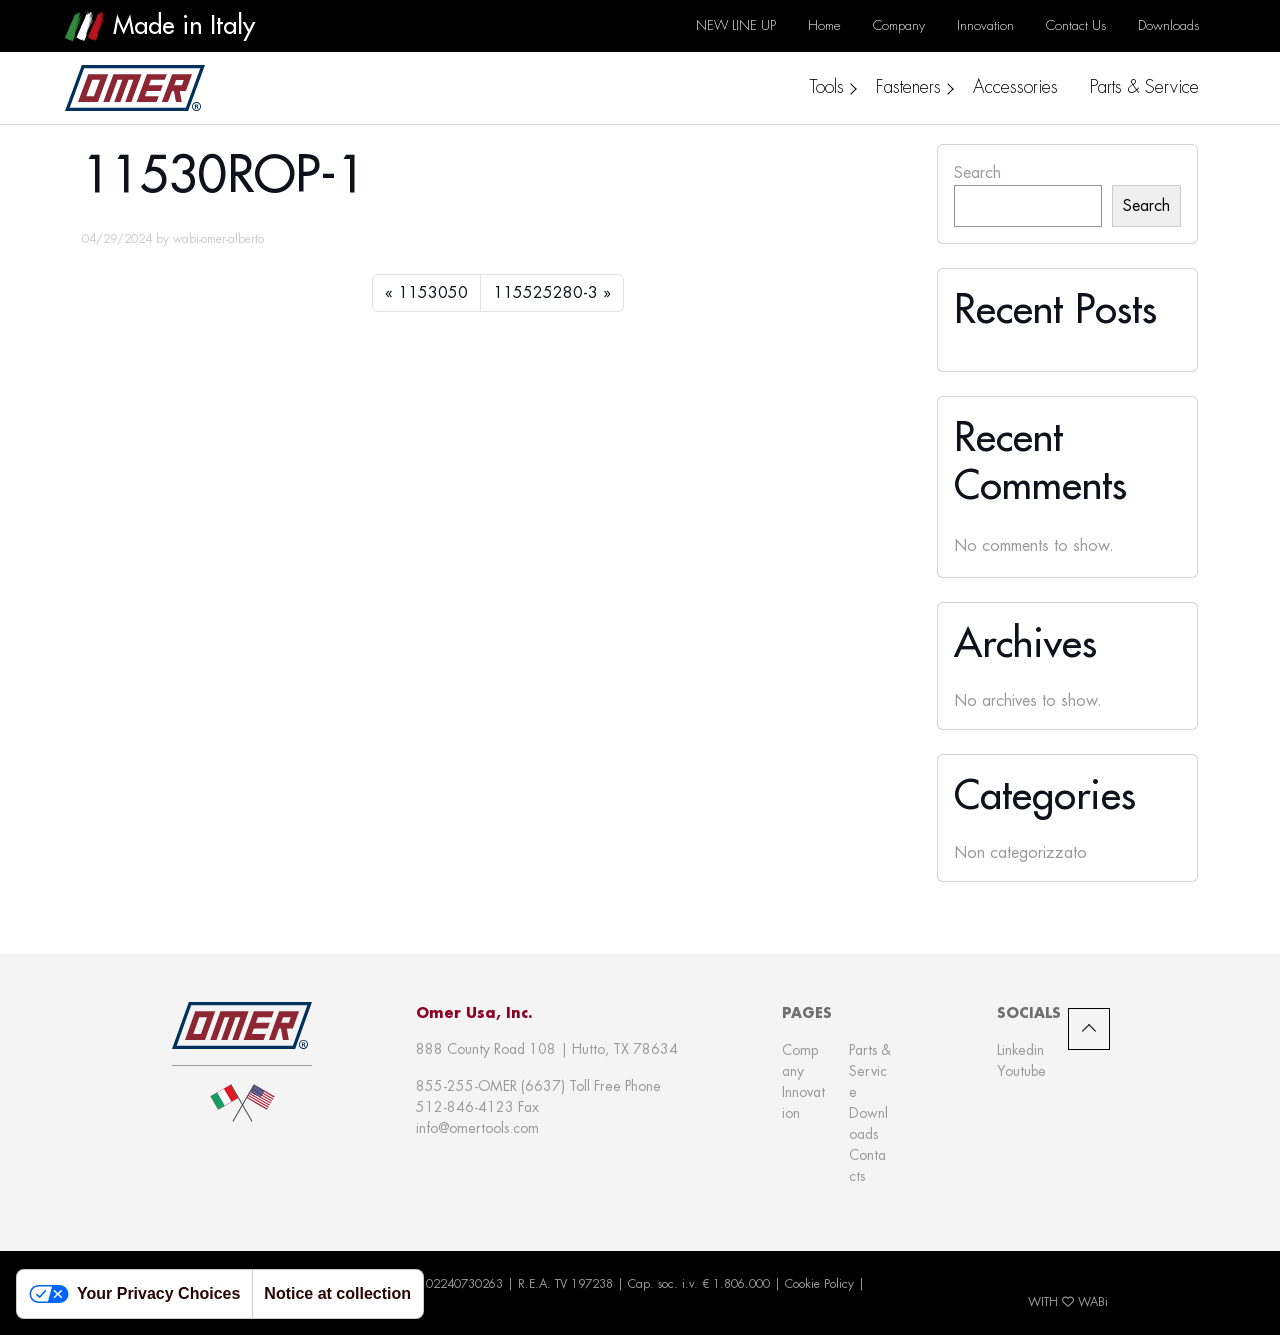 Image resolution: width=1280 pixels, height=1335 pixels. What do you see at coordinates (1093, 1302) in the screenshot?
I see `WABi` at bounding box center [1093, 1302].